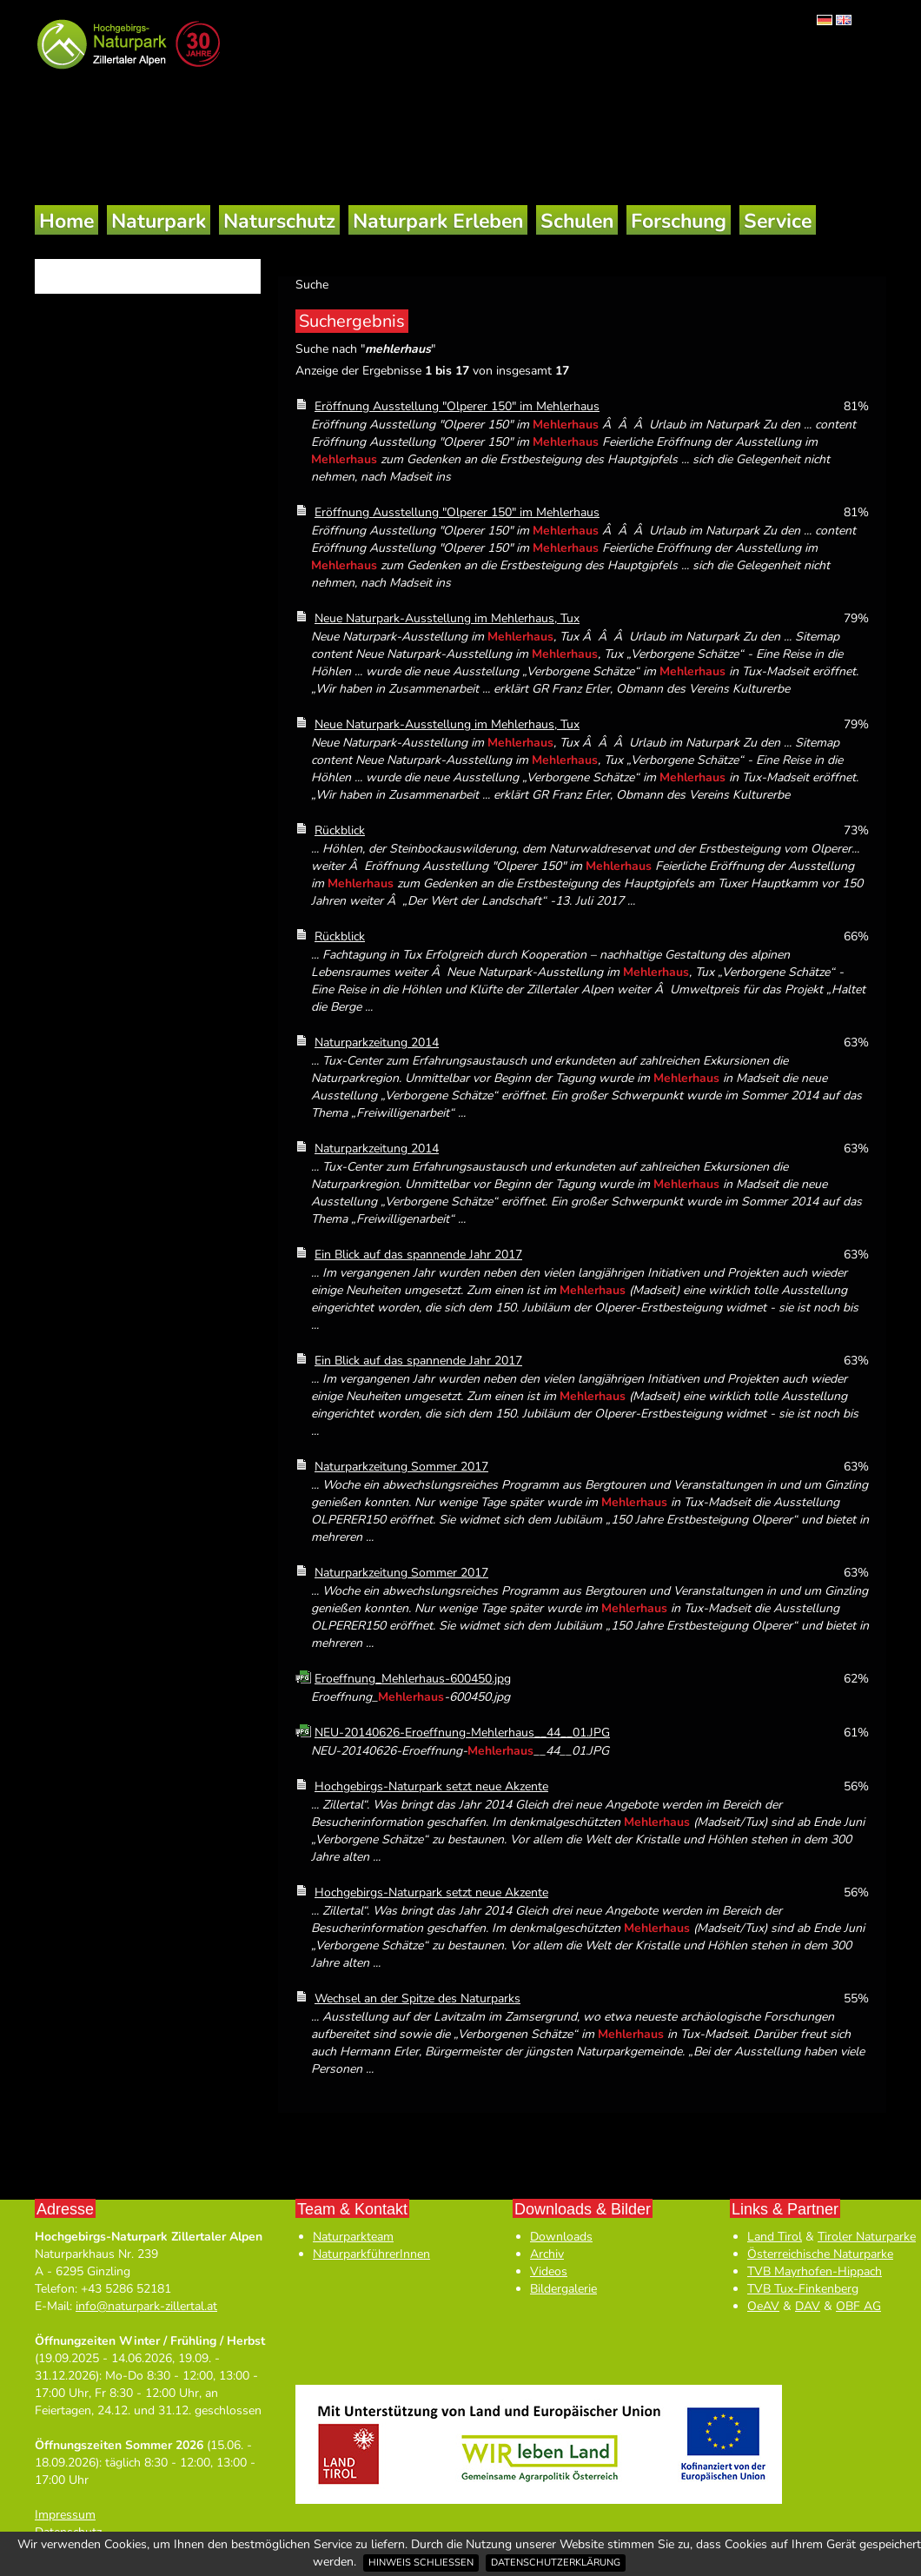 Image resolution: width=921 pixels, height=2576 pixels. Describe the element at coordinates (438, 221) in the screenshot. I see `Naturpark Erleben` at that location.